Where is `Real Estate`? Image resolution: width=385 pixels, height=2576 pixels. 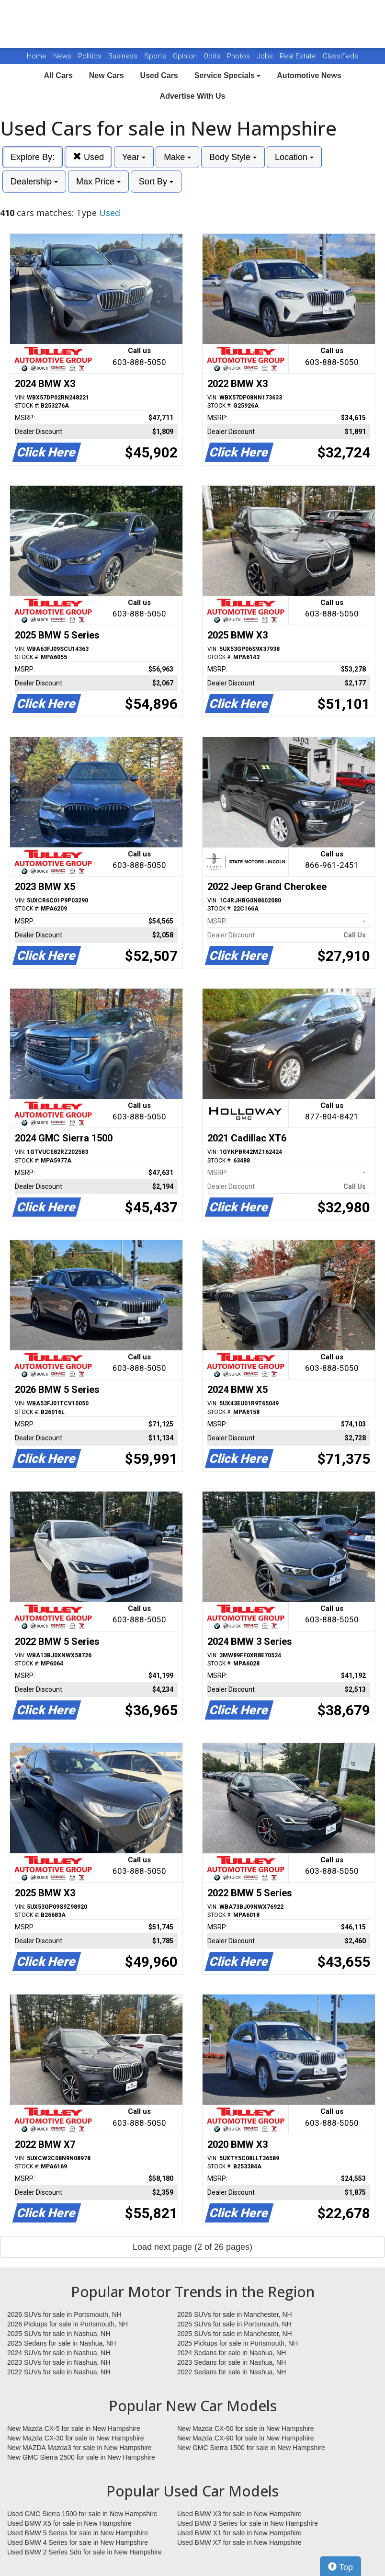 Real Estate is located at coordinates (299, 56).